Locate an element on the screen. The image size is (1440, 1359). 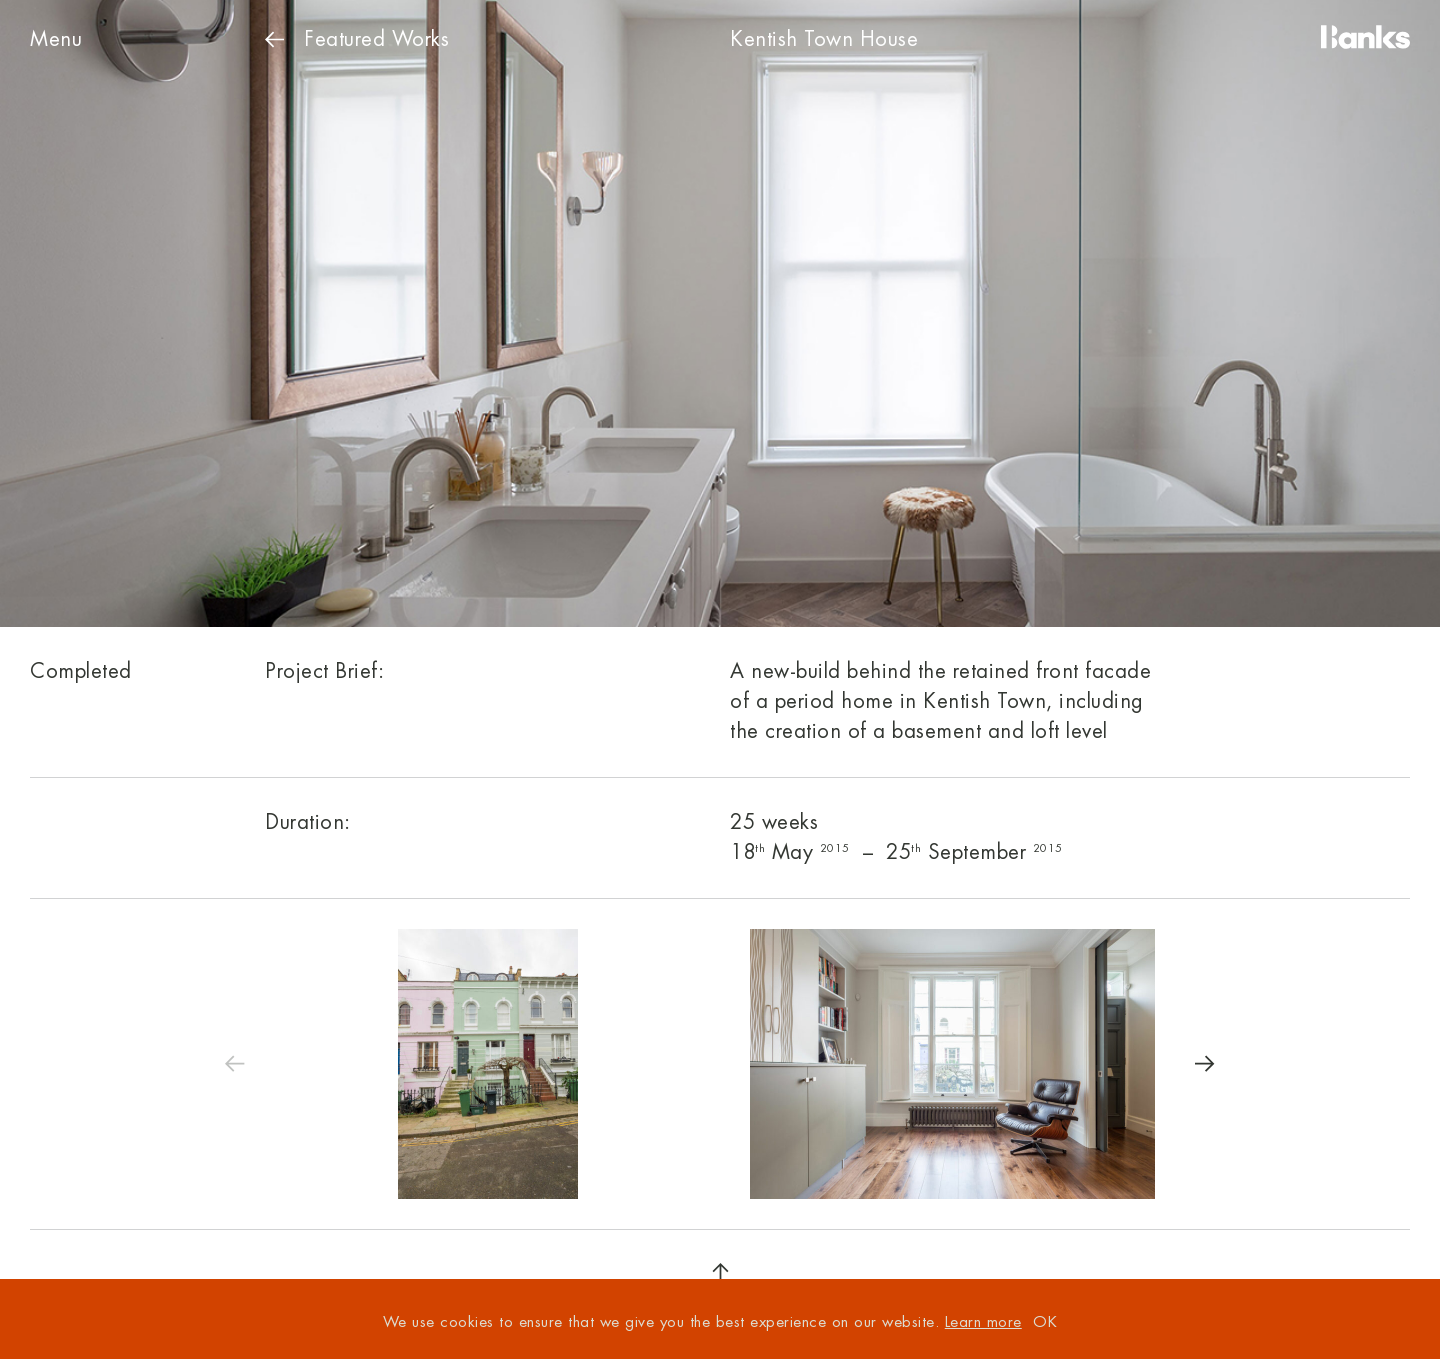
OK is located at coordinates (1045, 1322).